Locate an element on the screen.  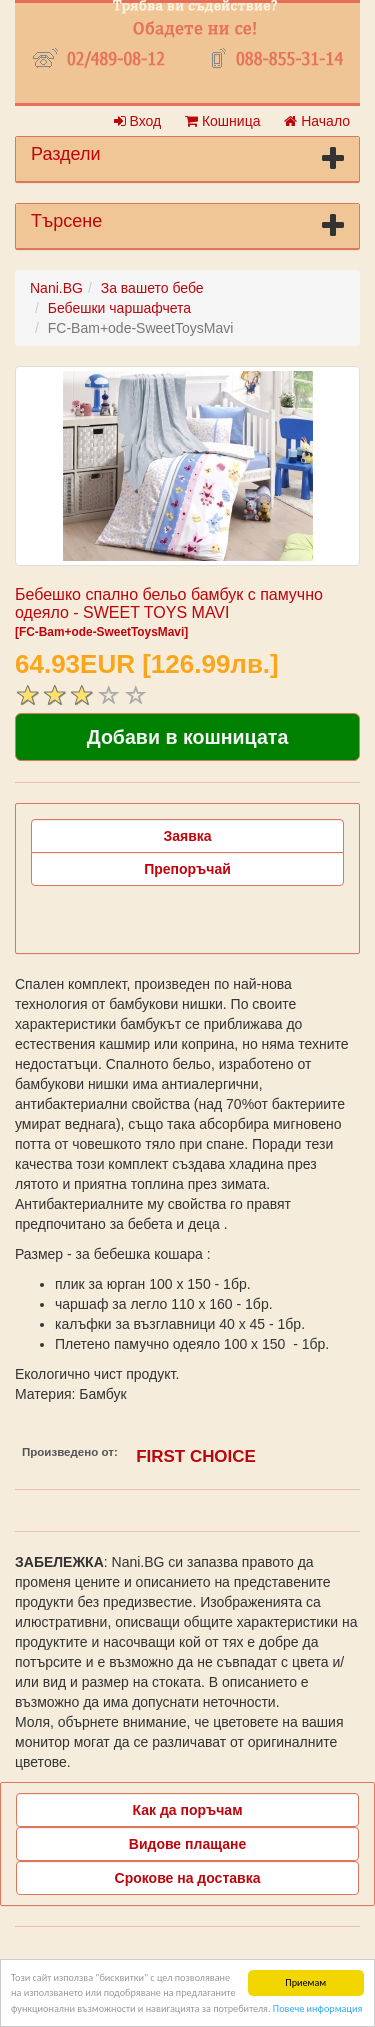
Повече информация is located at coordinates (317, 2009).